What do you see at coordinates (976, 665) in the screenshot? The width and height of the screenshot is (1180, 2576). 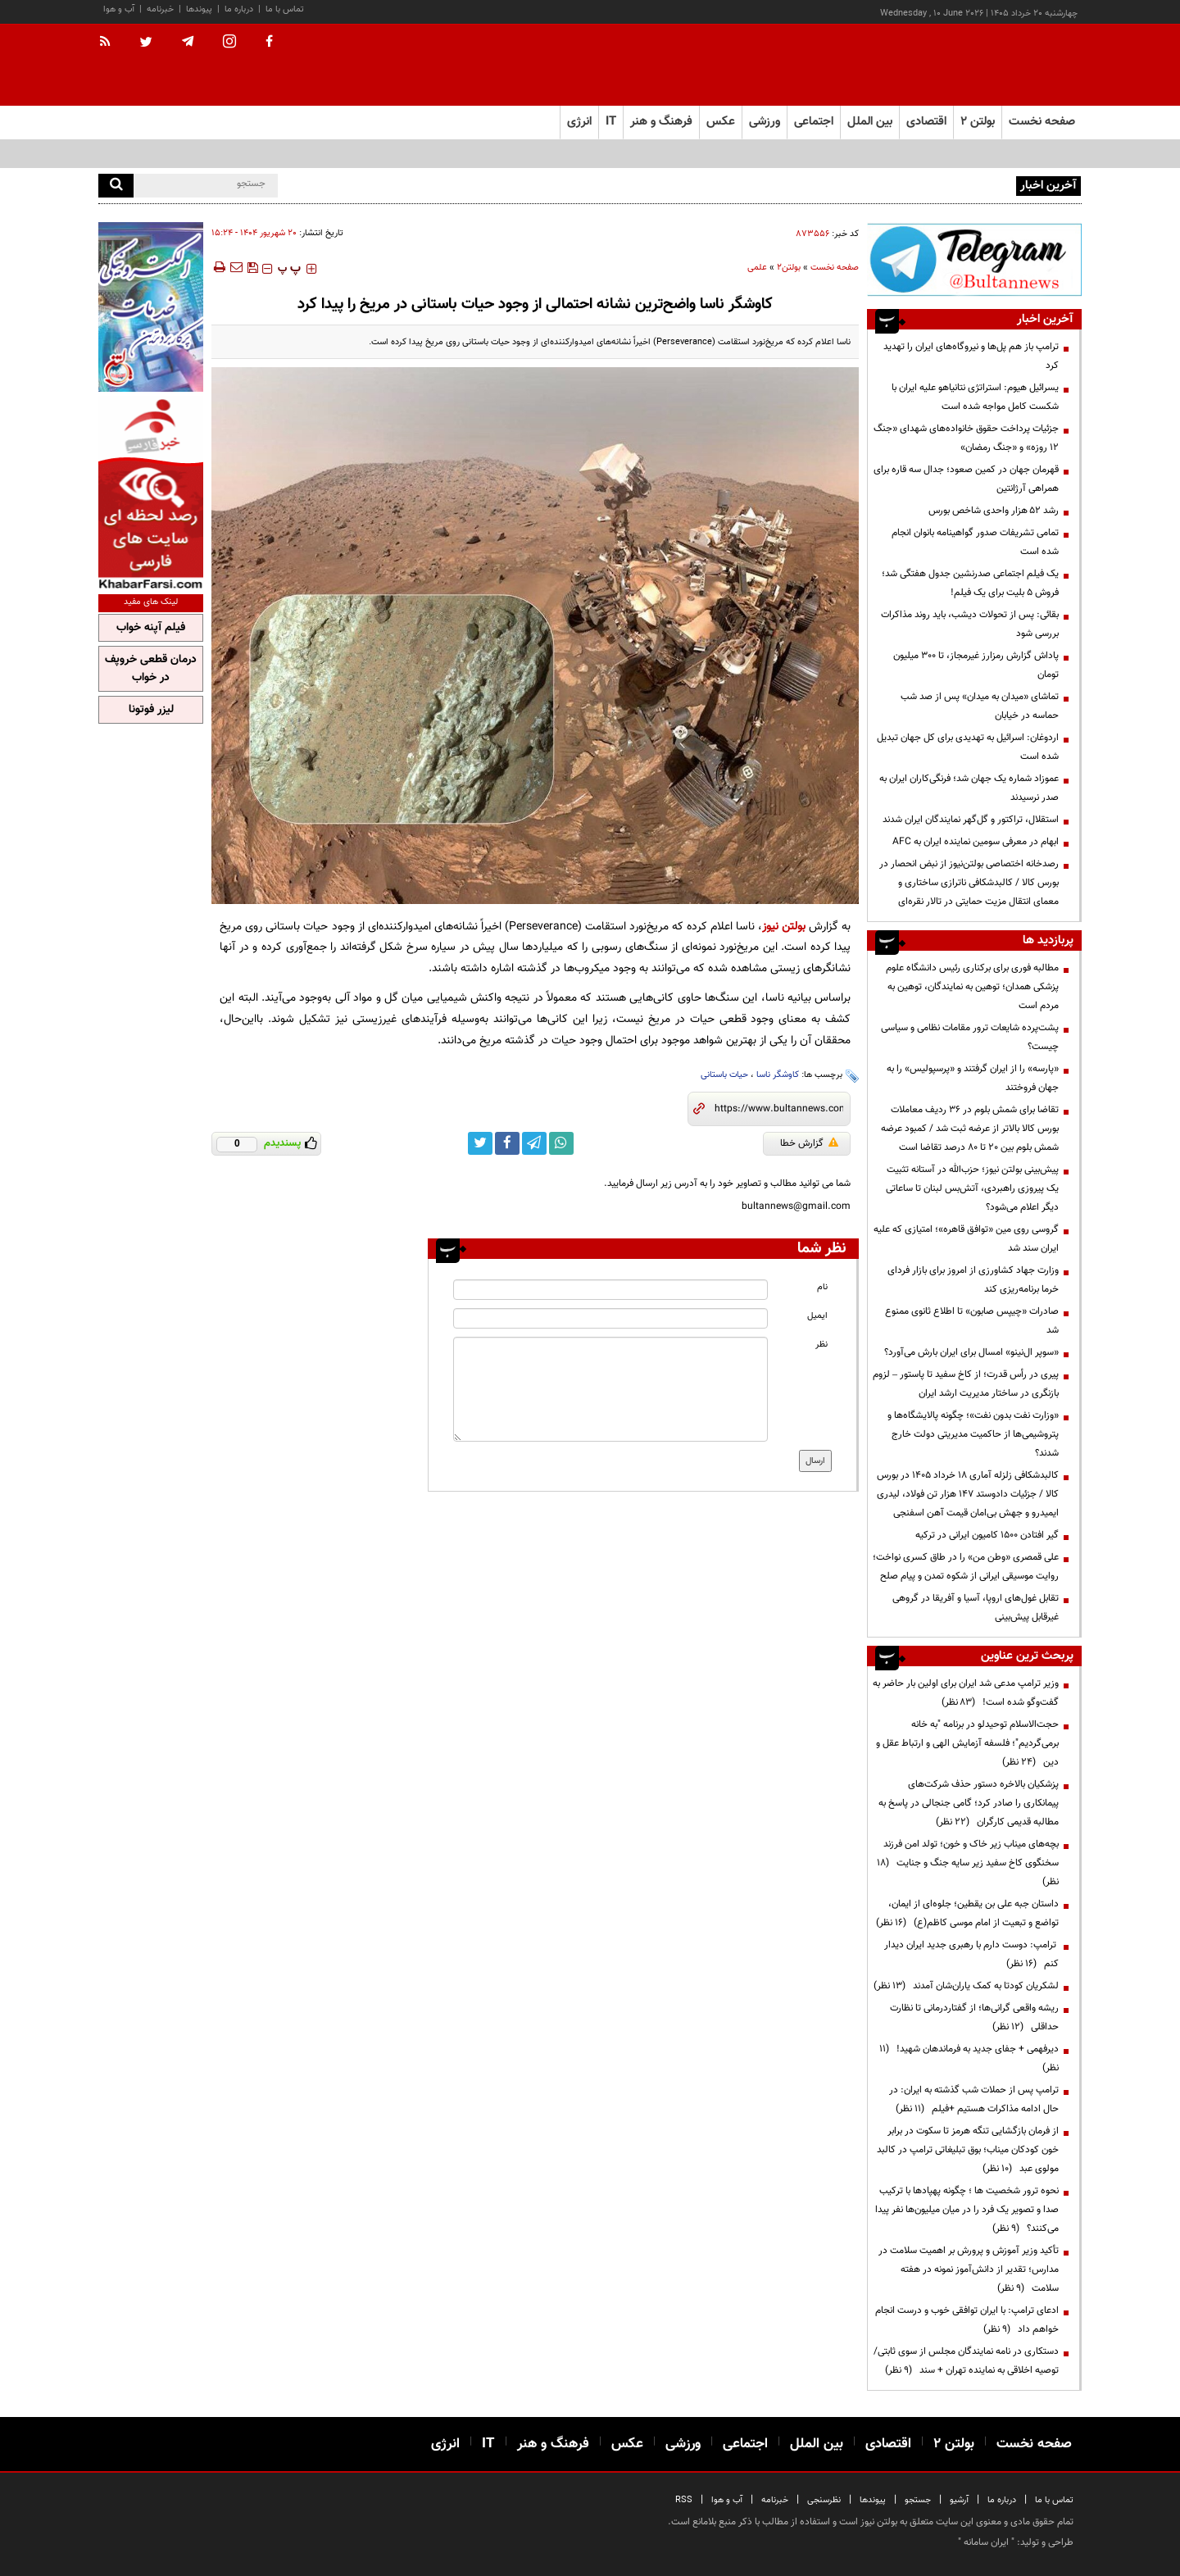 I see `پاداش گزارش رمزارز غیرمجاز، تا ۳۰۰ میلیون تومان` at bounding box center [976, 665].